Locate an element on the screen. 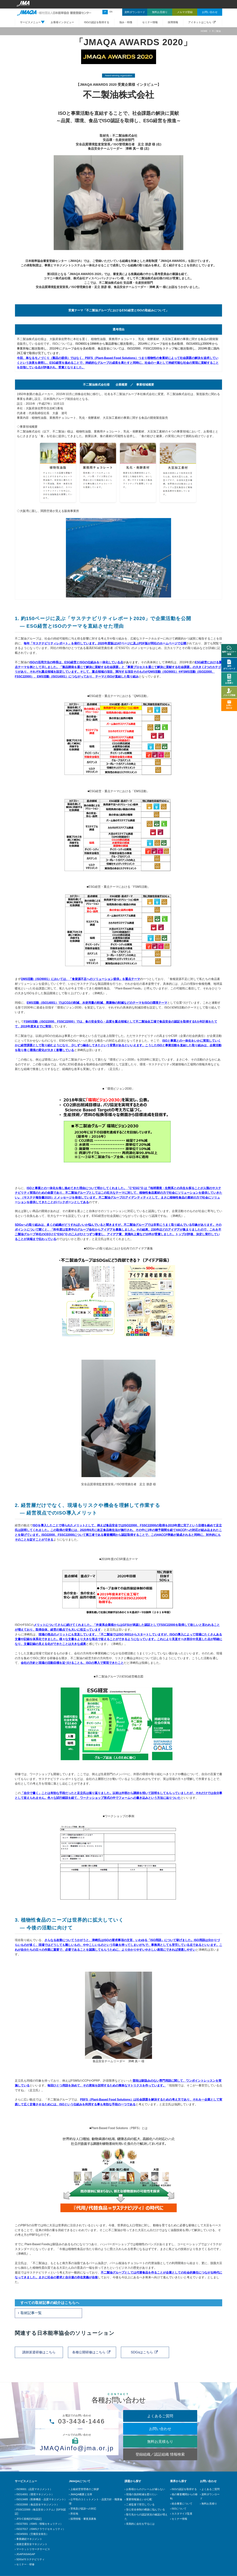 This screenshot has height=2576, width=237. 無料ウェビナー情報 is located at coordinates (229, 650).